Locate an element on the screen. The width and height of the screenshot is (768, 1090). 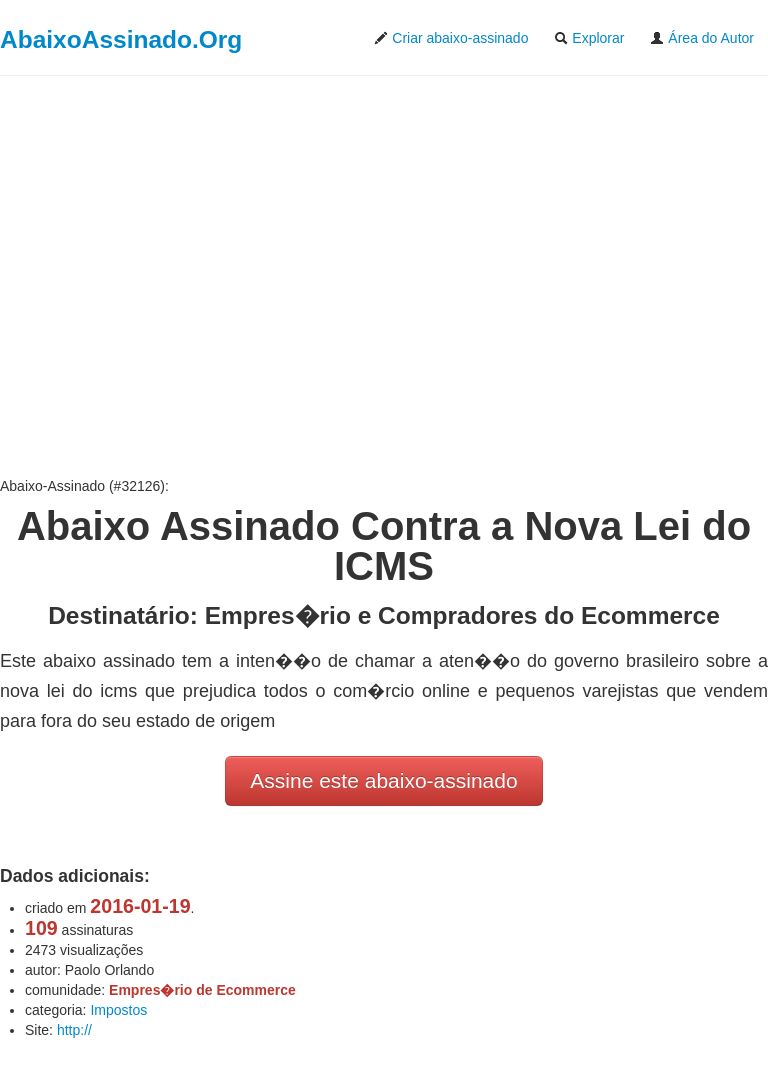
Explorar is located at coordinates (589, 38).